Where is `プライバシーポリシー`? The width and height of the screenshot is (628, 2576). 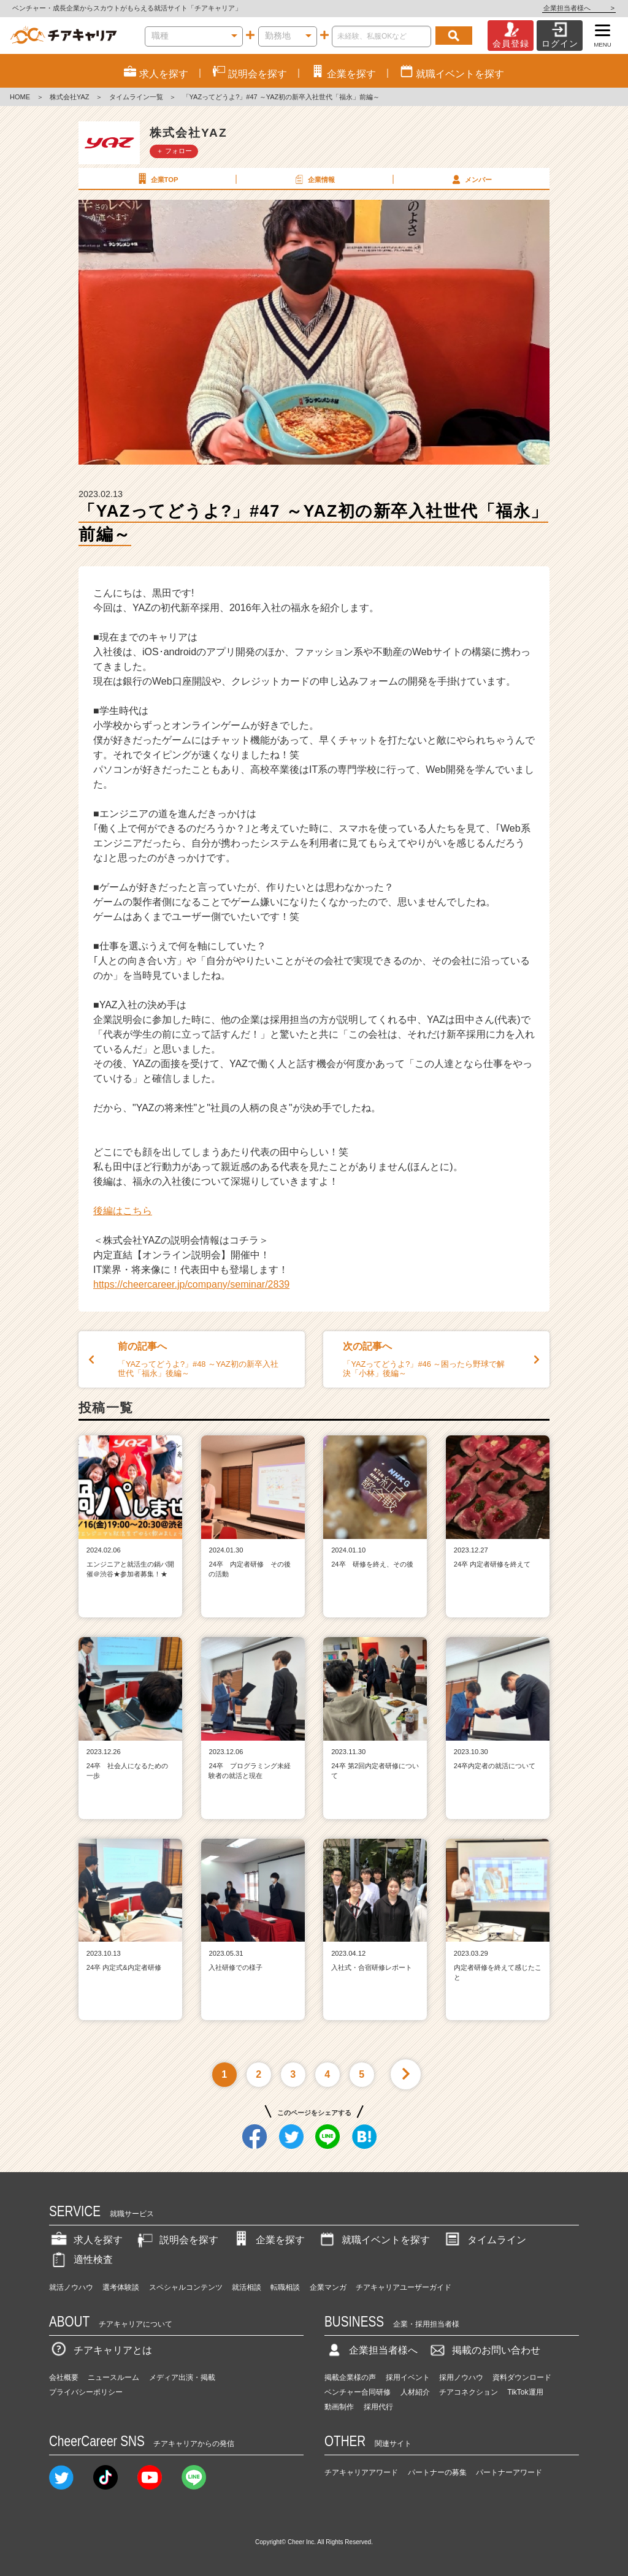 プライバシーポリシー is located at coordinates (86, 2392).